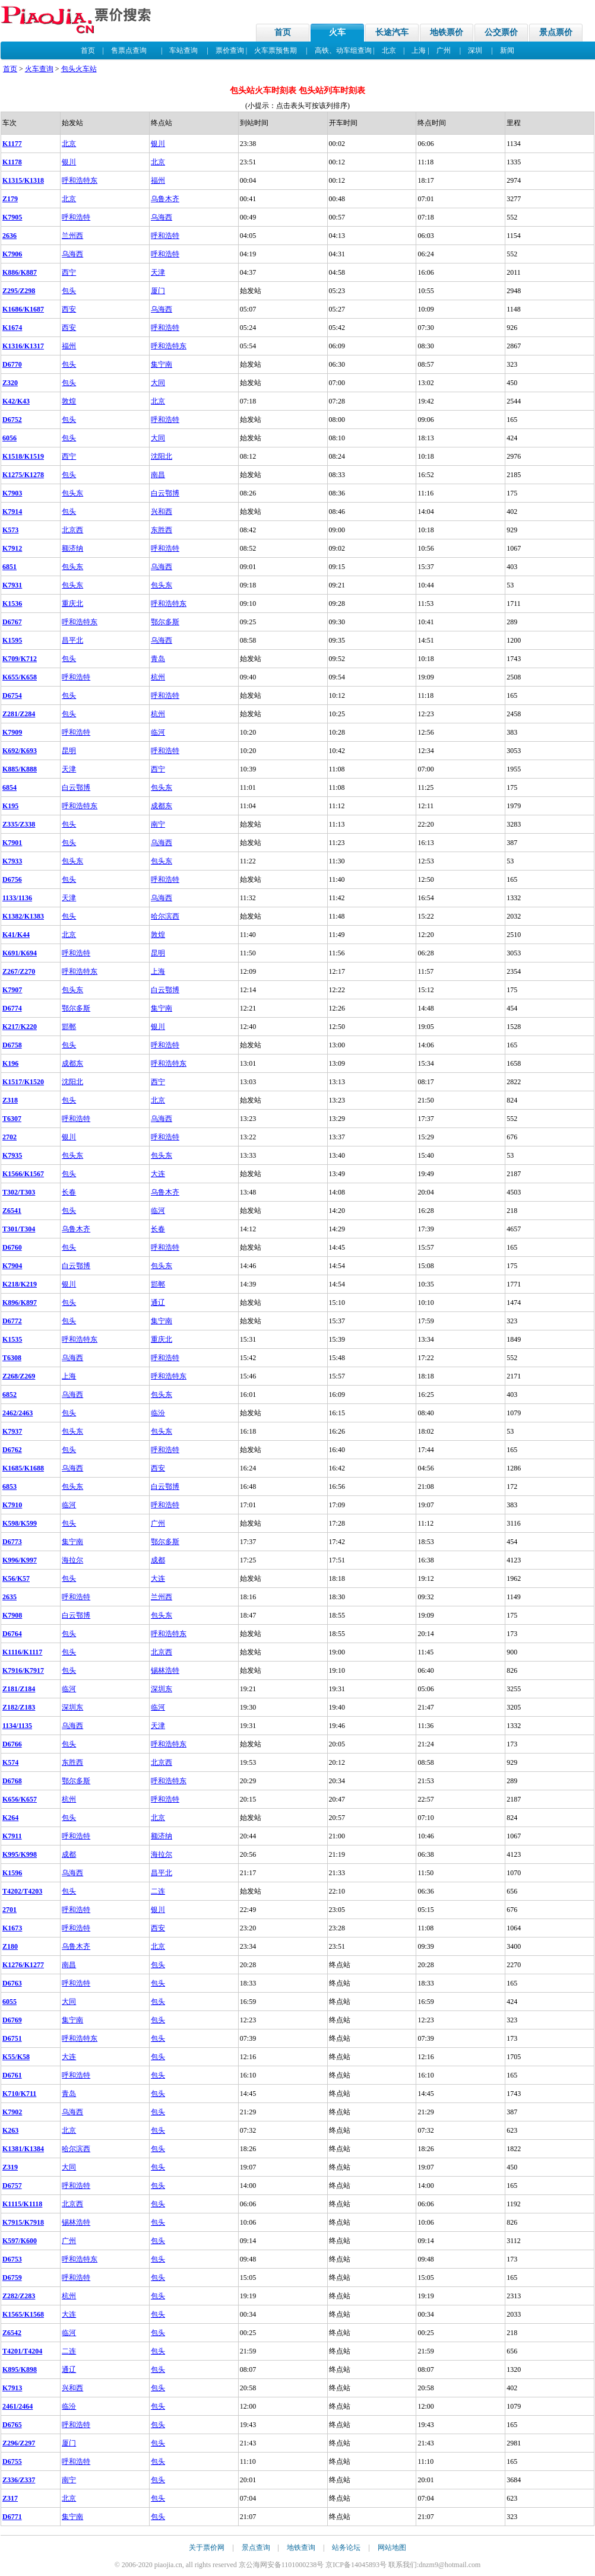 Image resolution: width=595 pixels, height=2576 pixels. I want to click on 火车票预售期, so click(275, 50).